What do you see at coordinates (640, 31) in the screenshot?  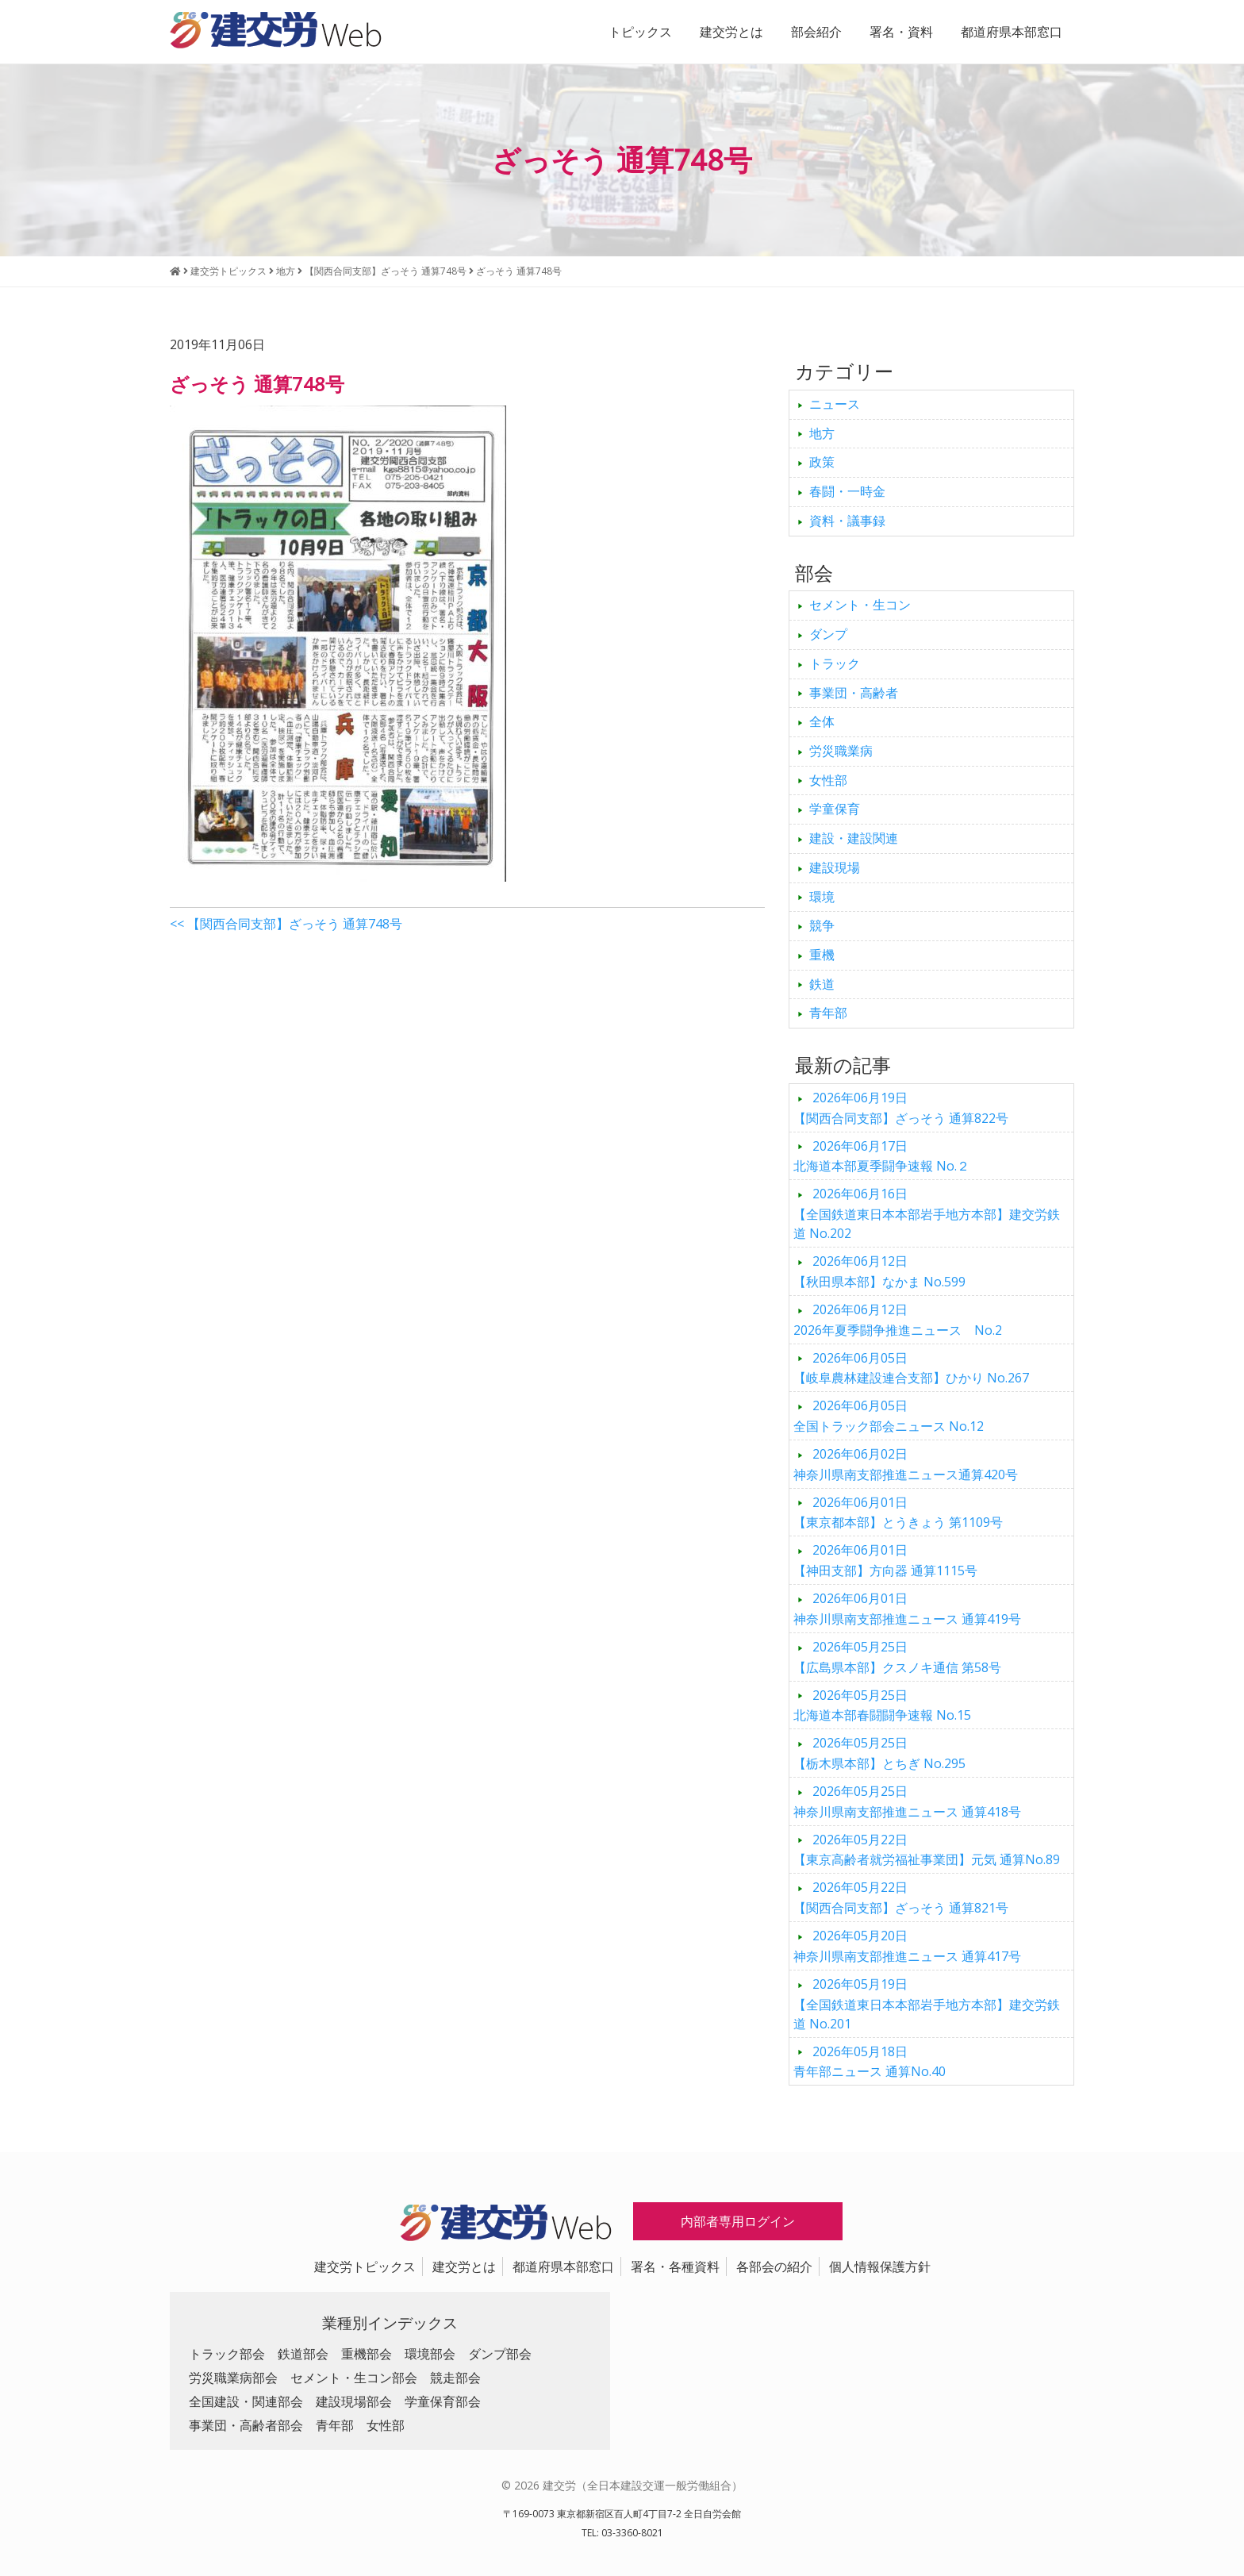 I see `トピックス` at bounding box center [640, 31].